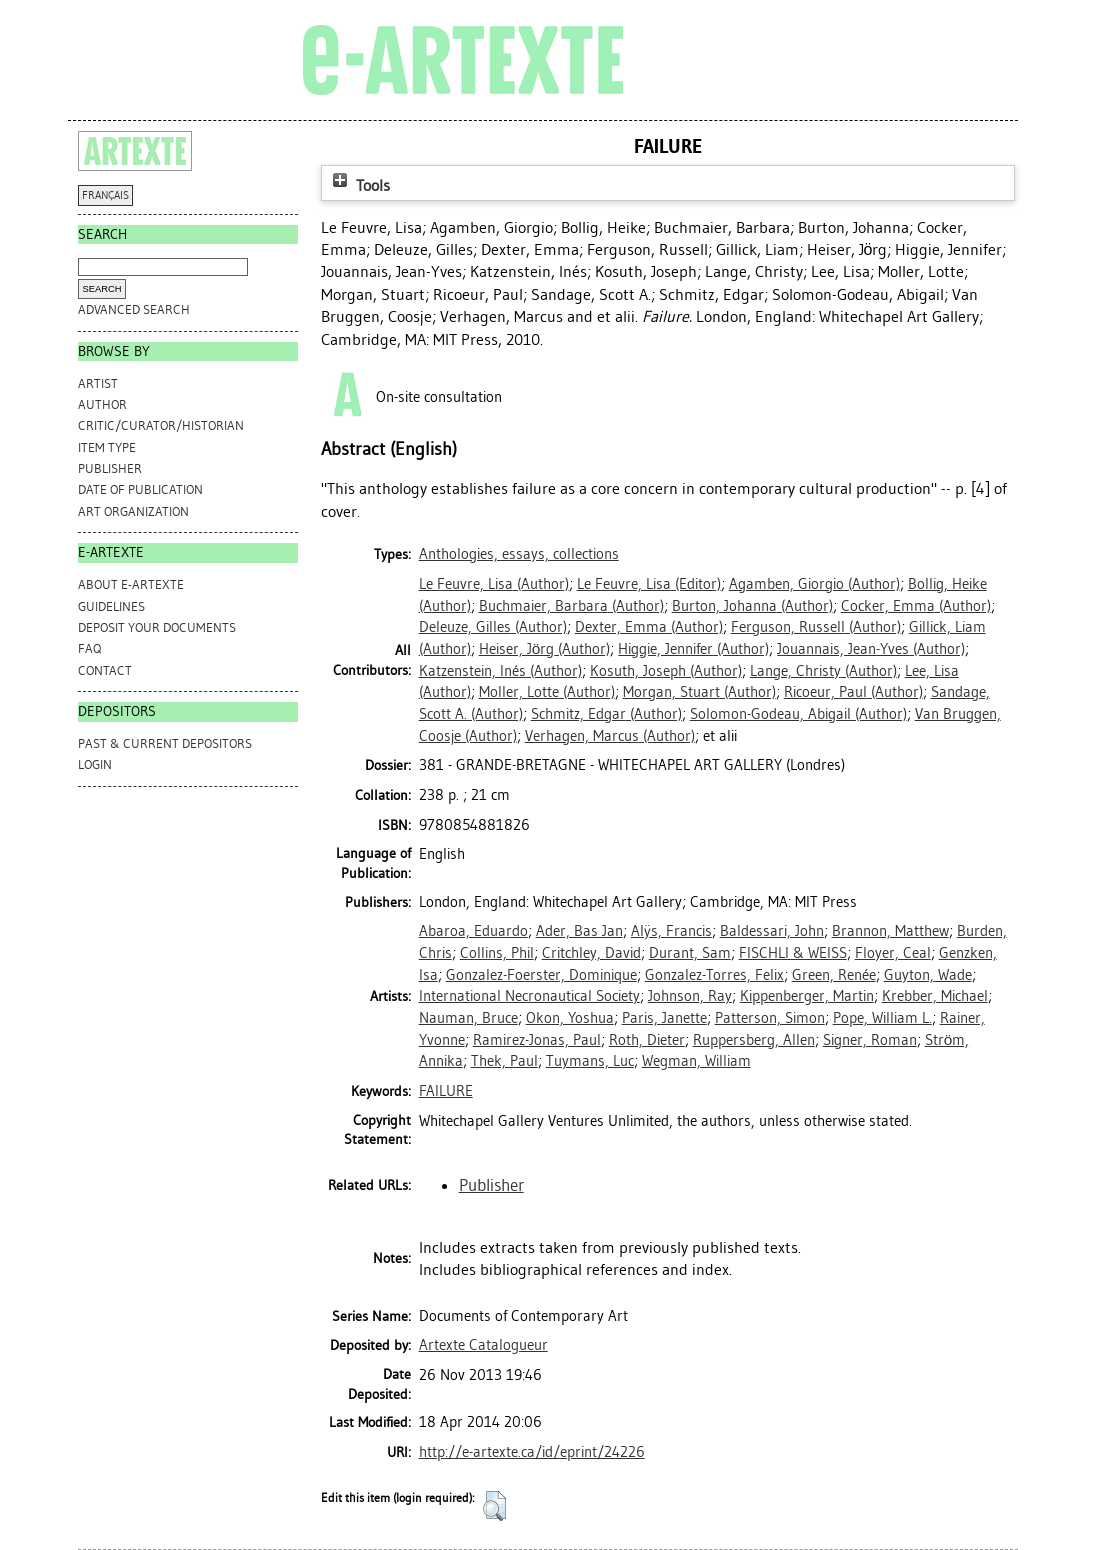 Image resolution: width=1095 pixels, height=1550 pixels. What do you see at coordinates (105, 195) in the screenshot?
I see `FRANÇAIS` at bounding box center [105, 195].